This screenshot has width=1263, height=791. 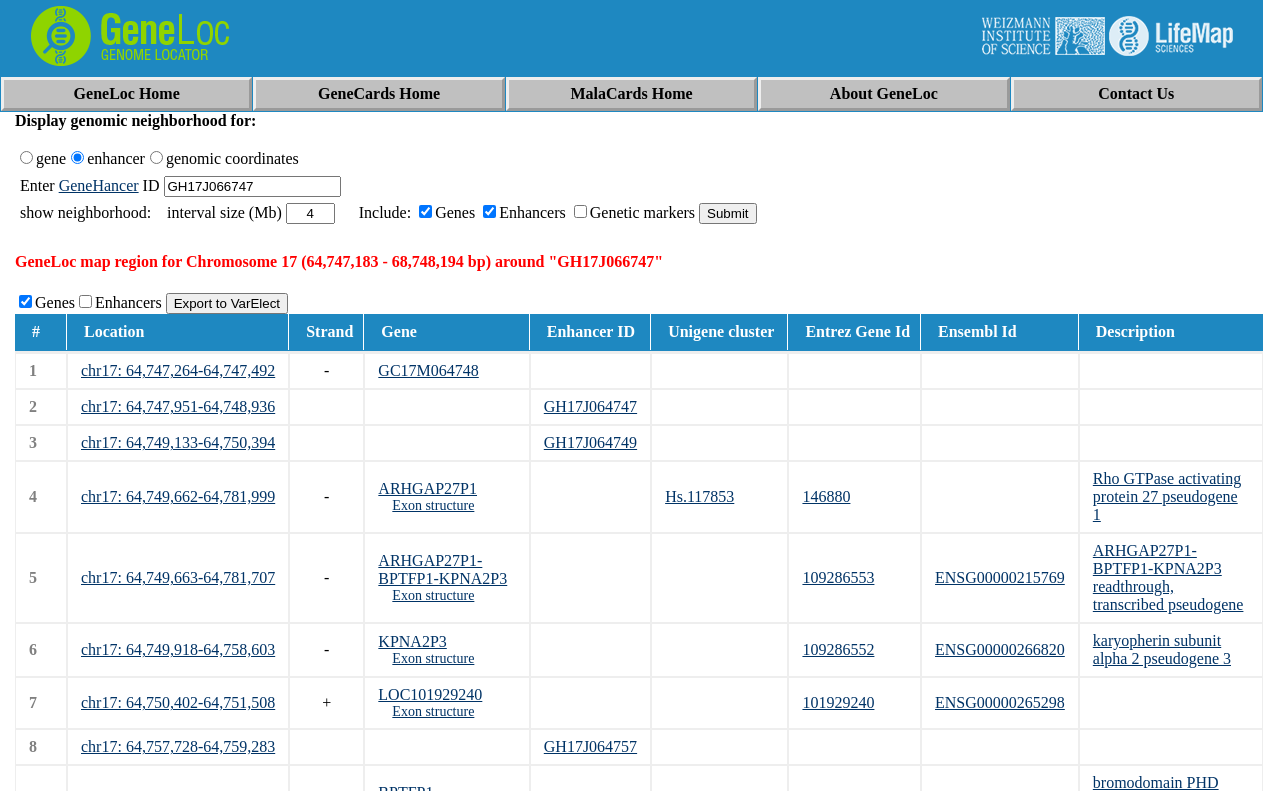 What do you see at coordinates (430, 694) in the screenshot?
I see `LOC101929240` at bounding box center [430, 694].